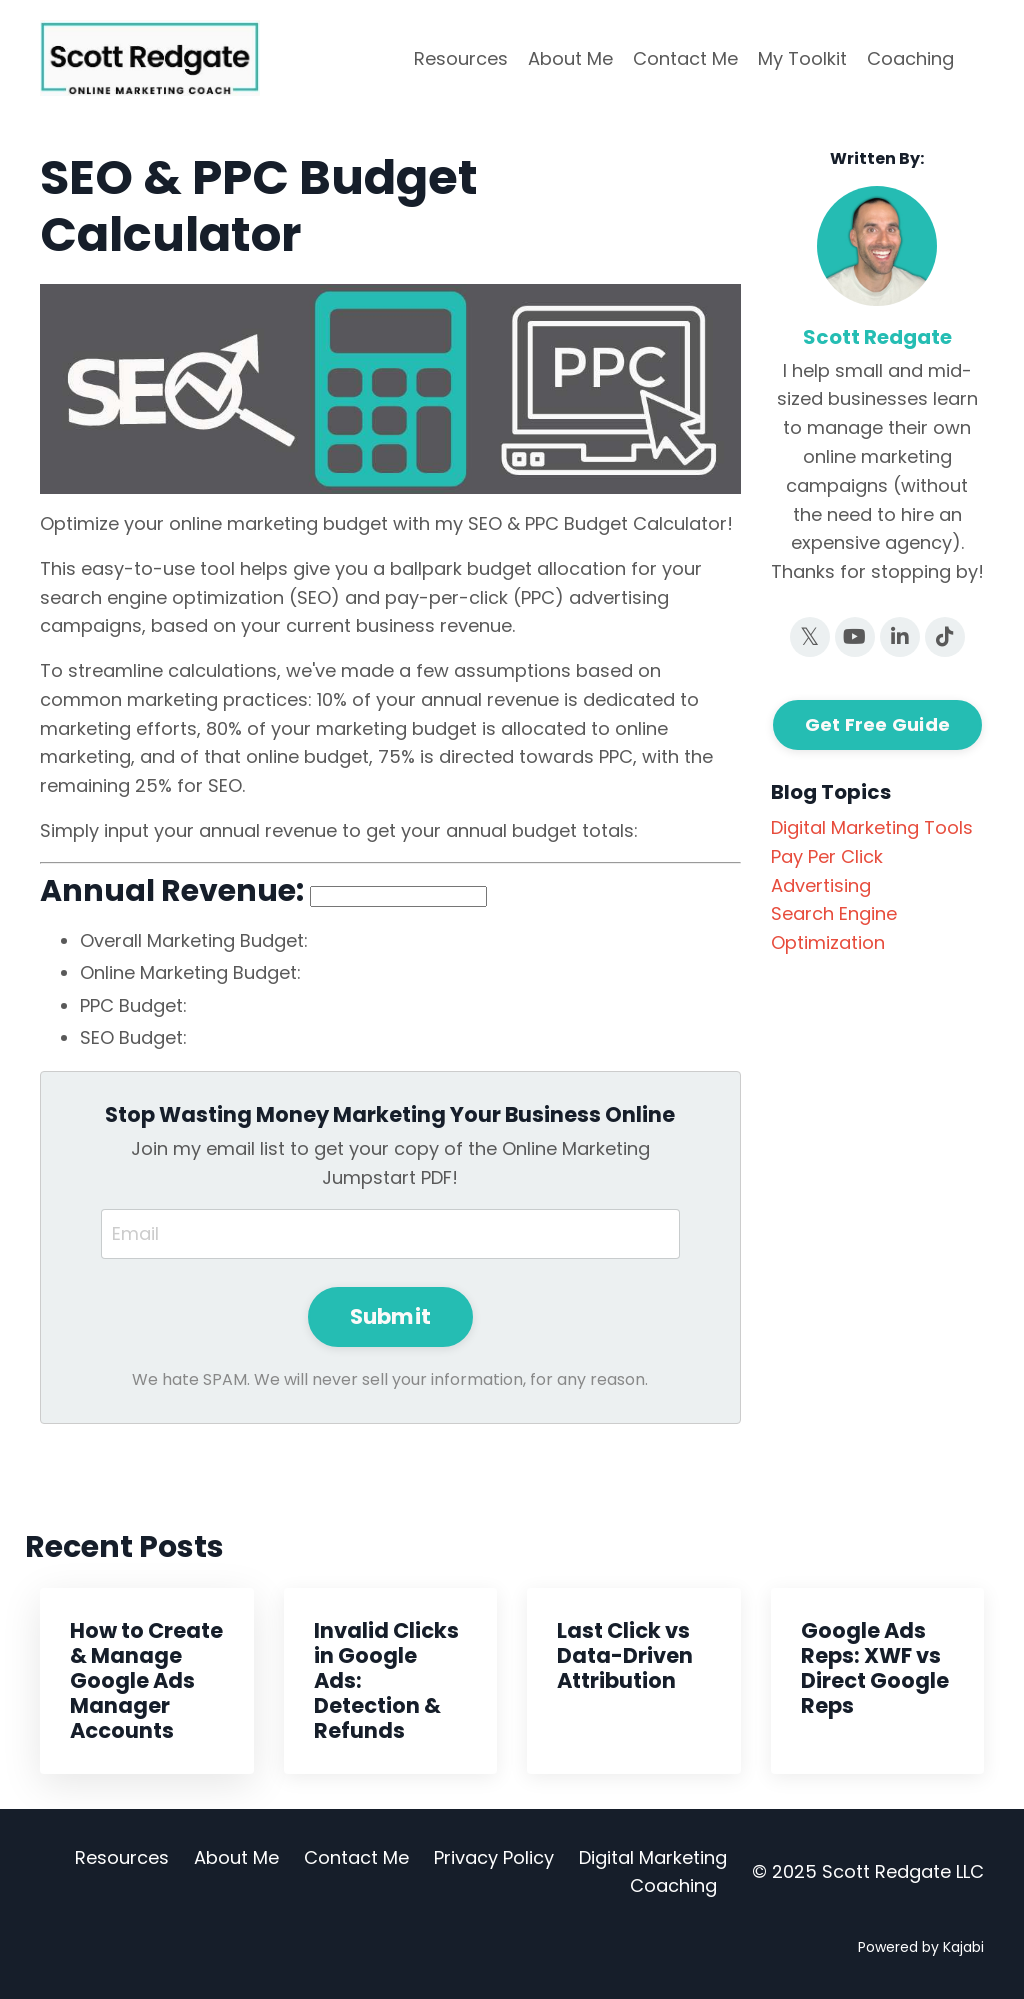 The height and width of the screenshot is (1999, 1024). I want to click on About Me, so click(570, 58).